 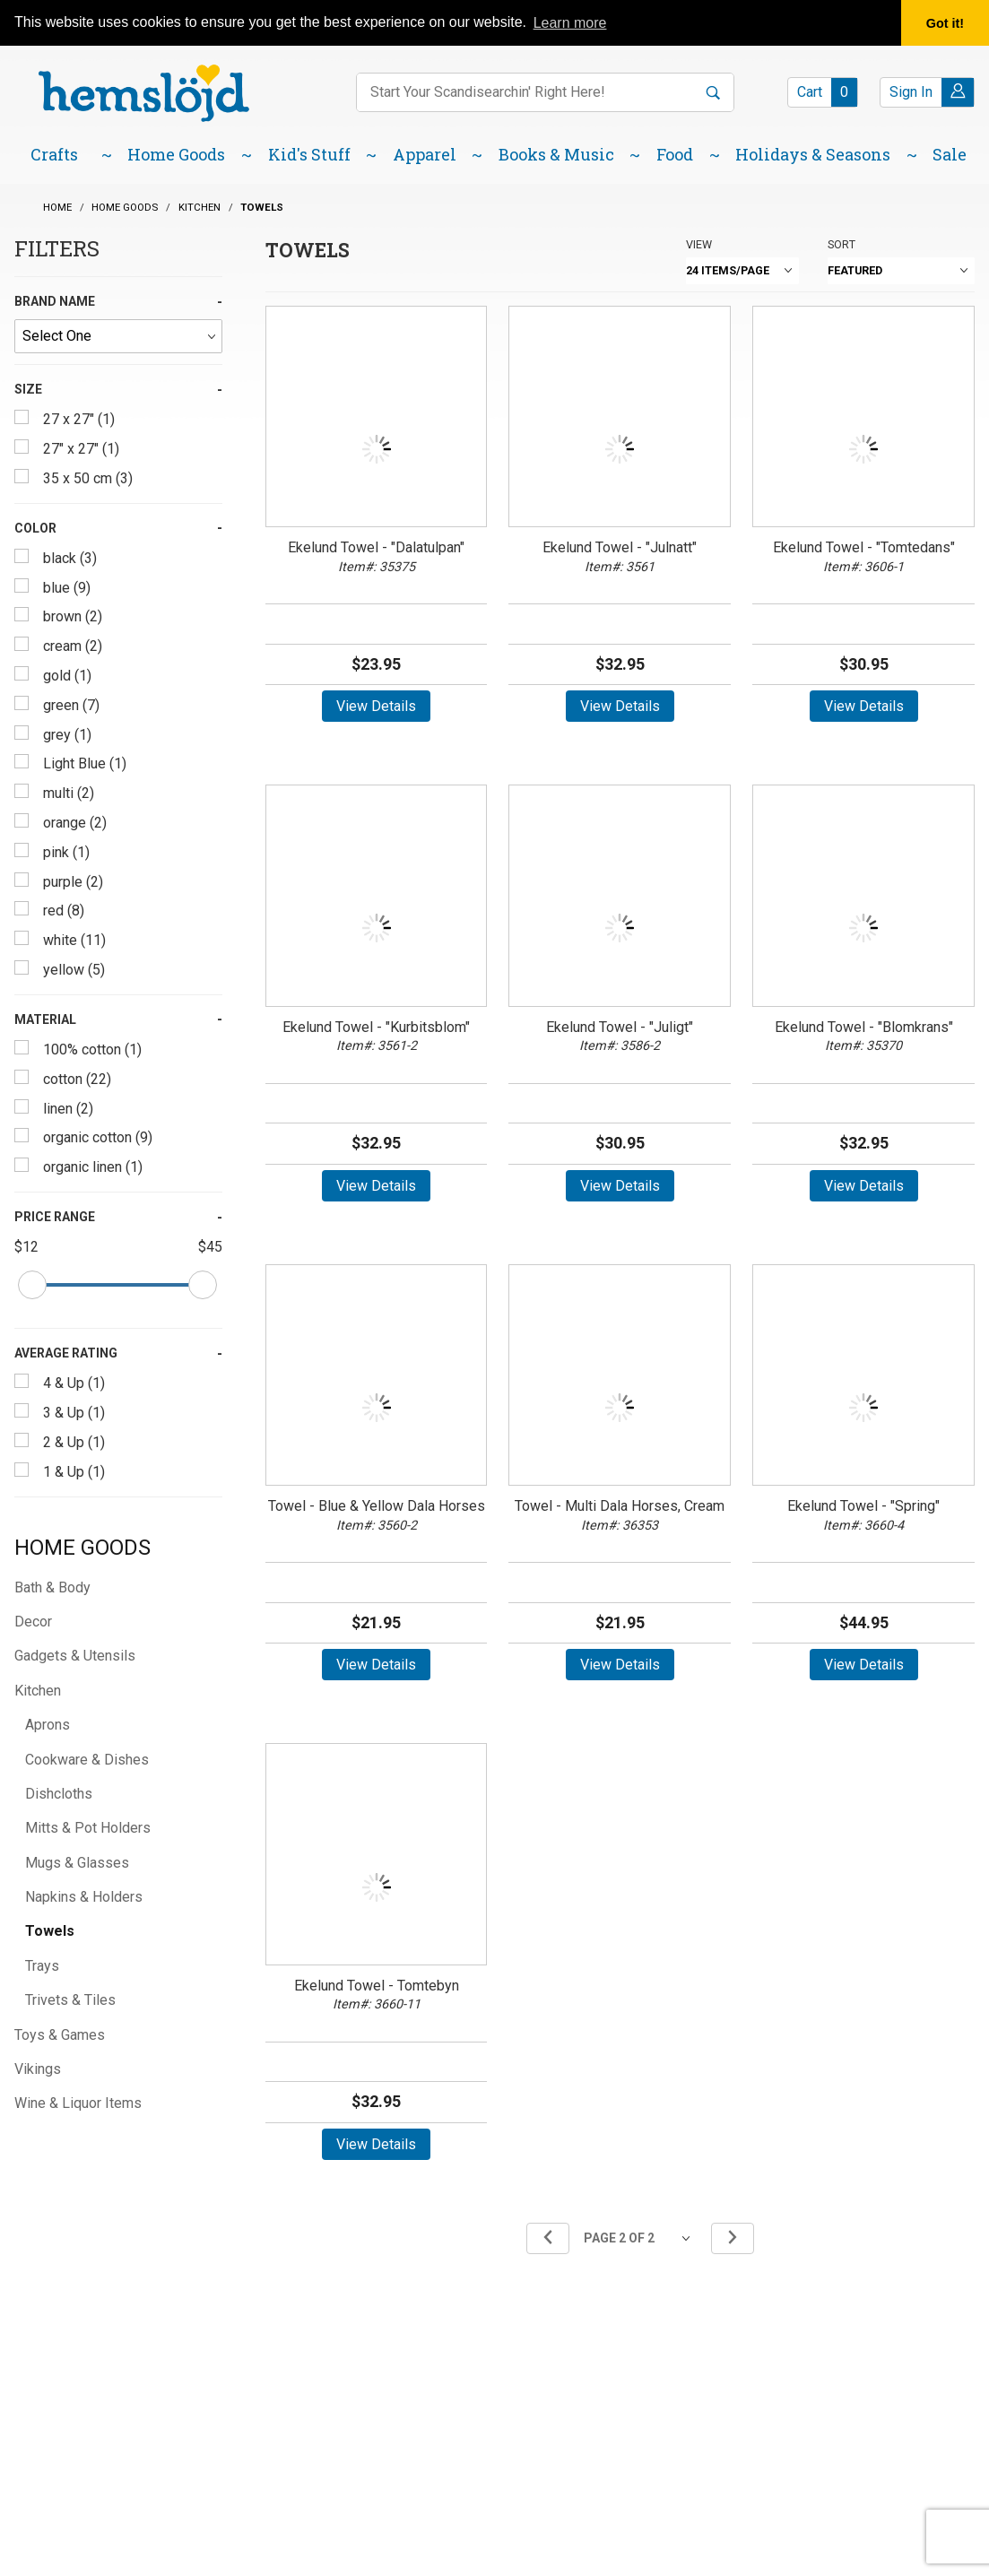 I want to click on Cookware & Dishes, so click(x=87, y=1759).